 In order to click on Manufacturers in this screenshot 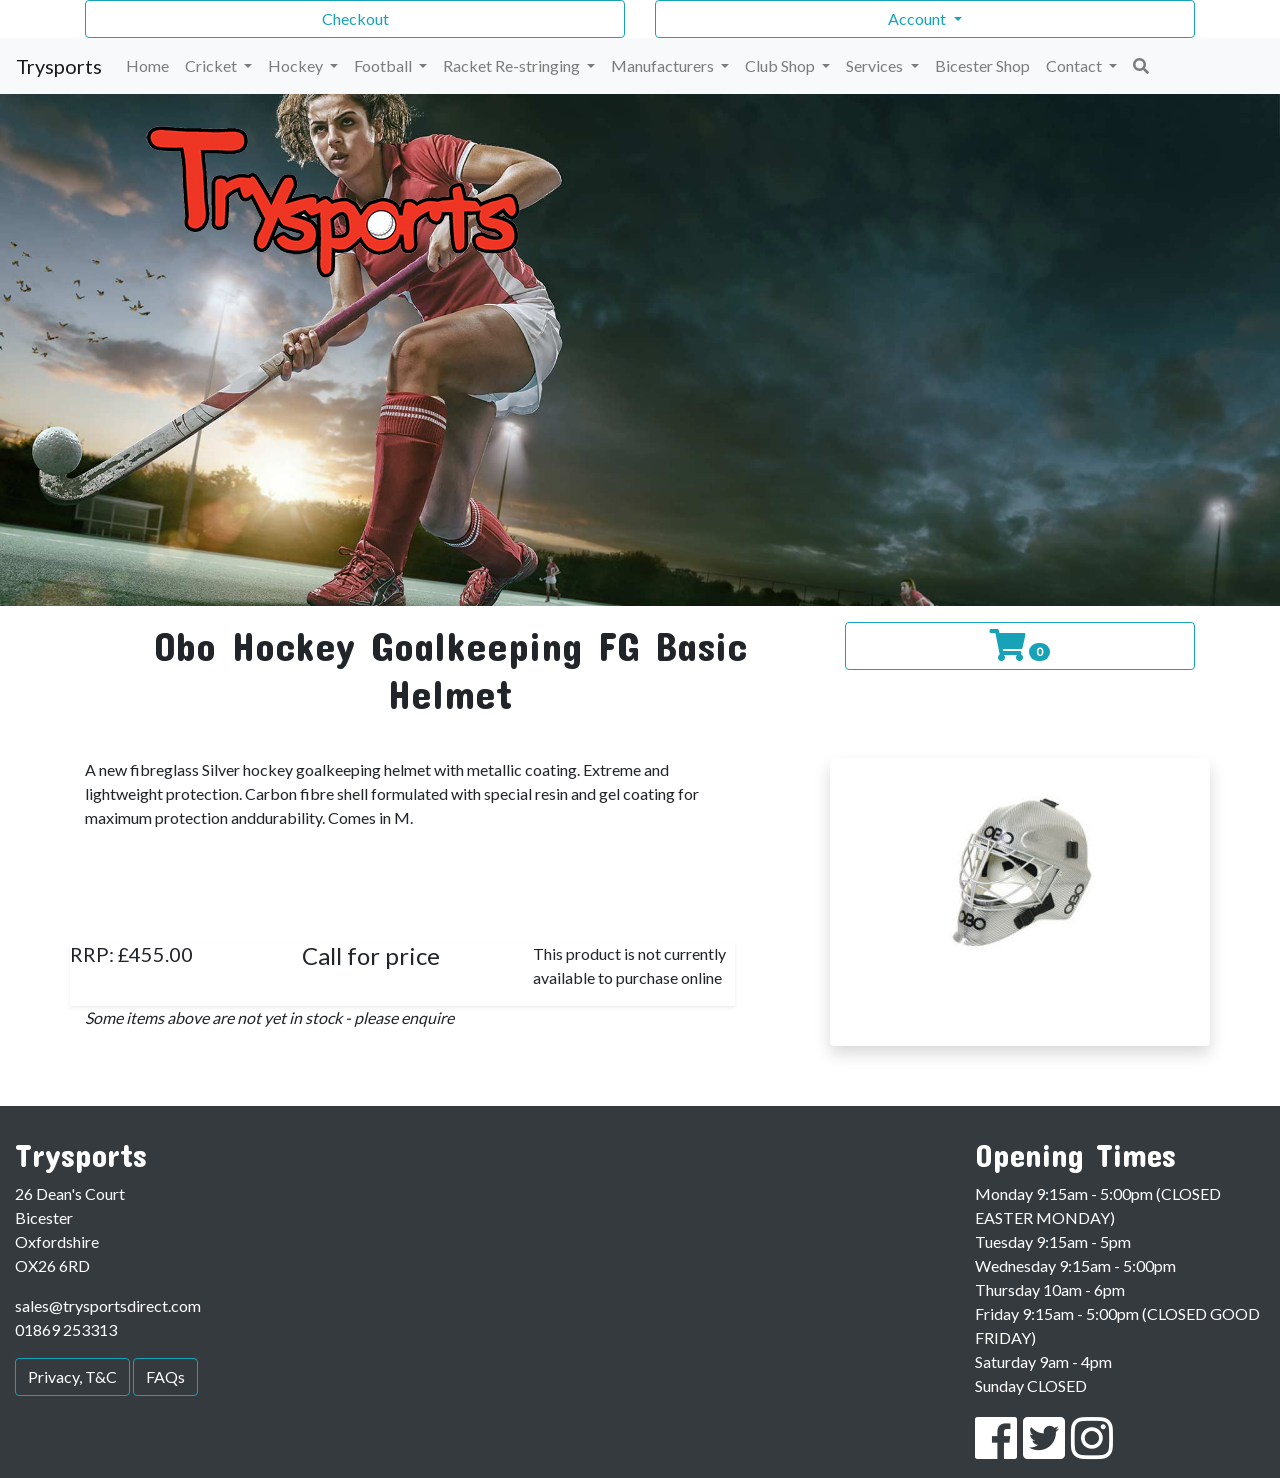, I will do `click(664, 65)`.